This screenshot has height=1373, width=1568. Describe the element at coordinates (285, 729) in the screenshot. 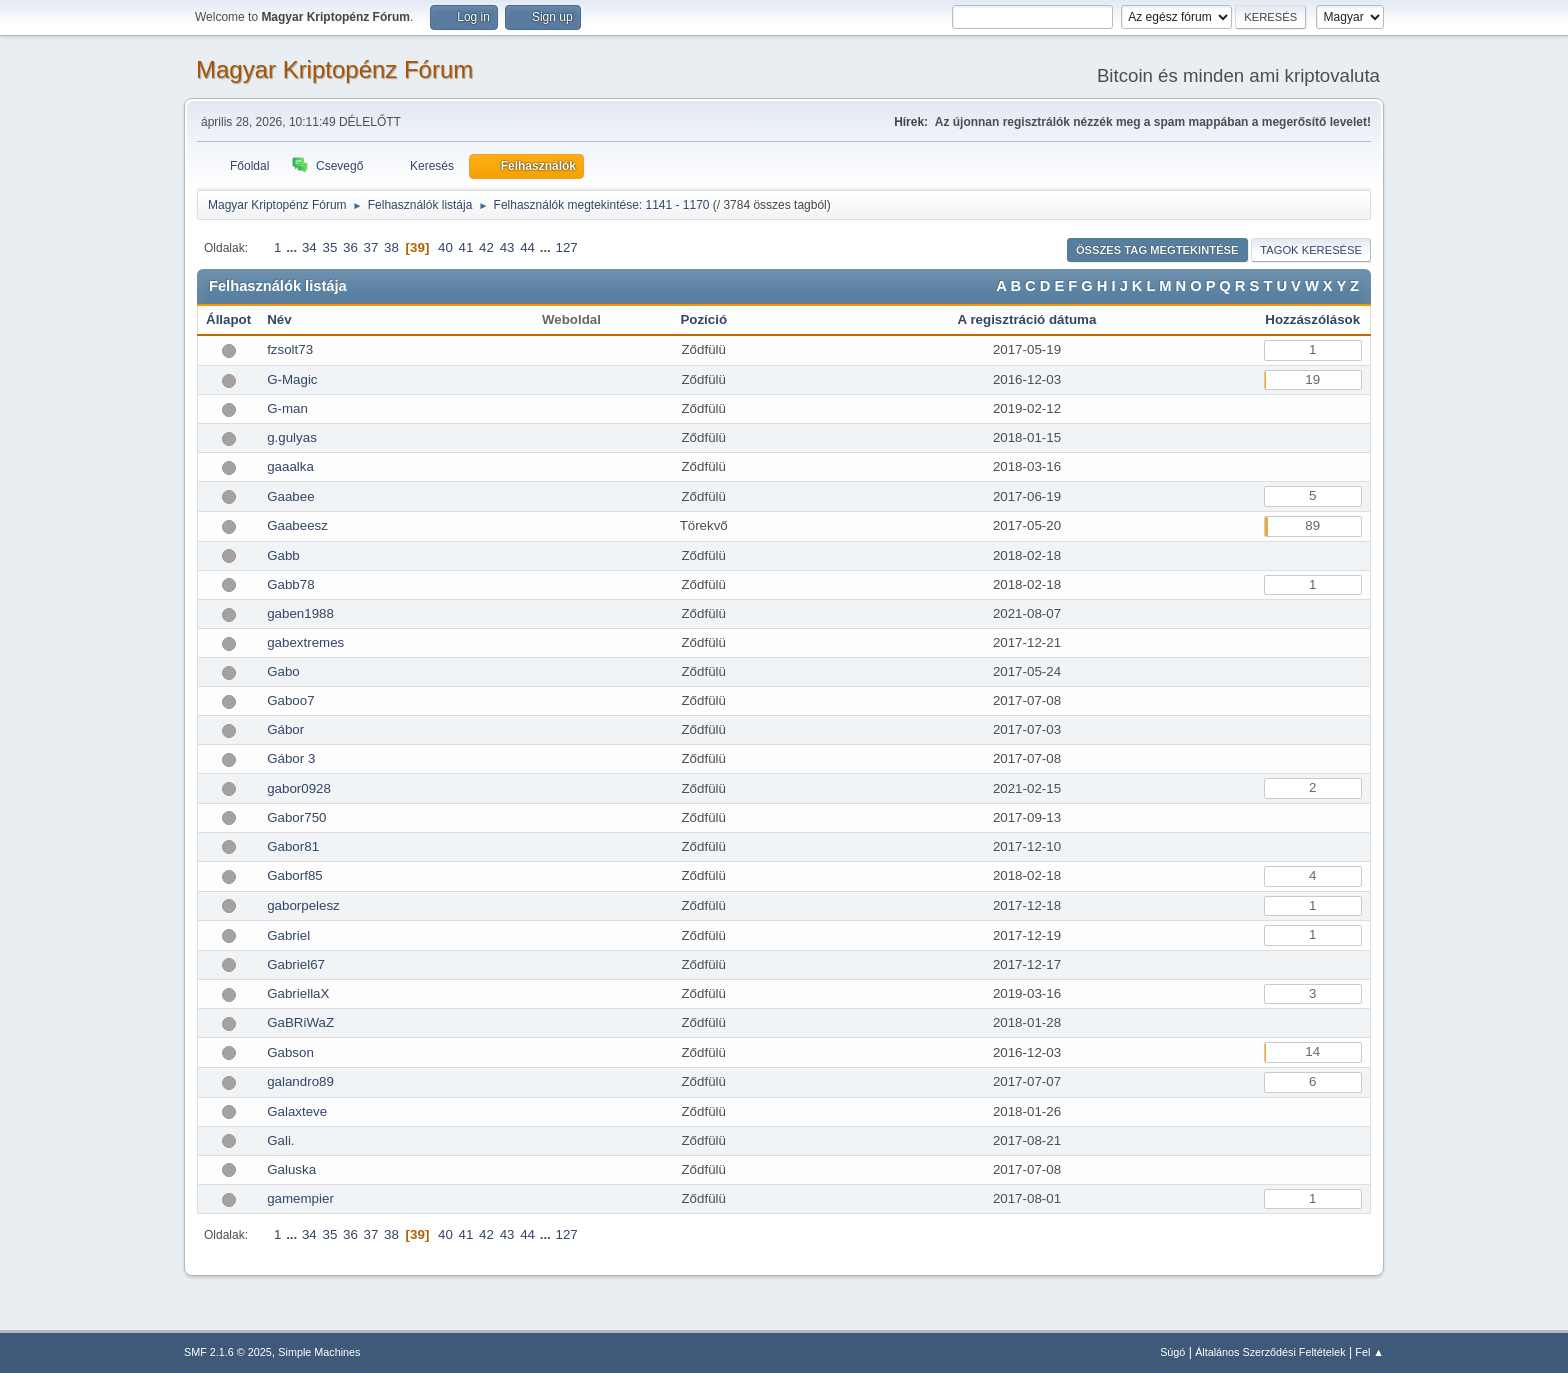

I see `Gábor` at that location.